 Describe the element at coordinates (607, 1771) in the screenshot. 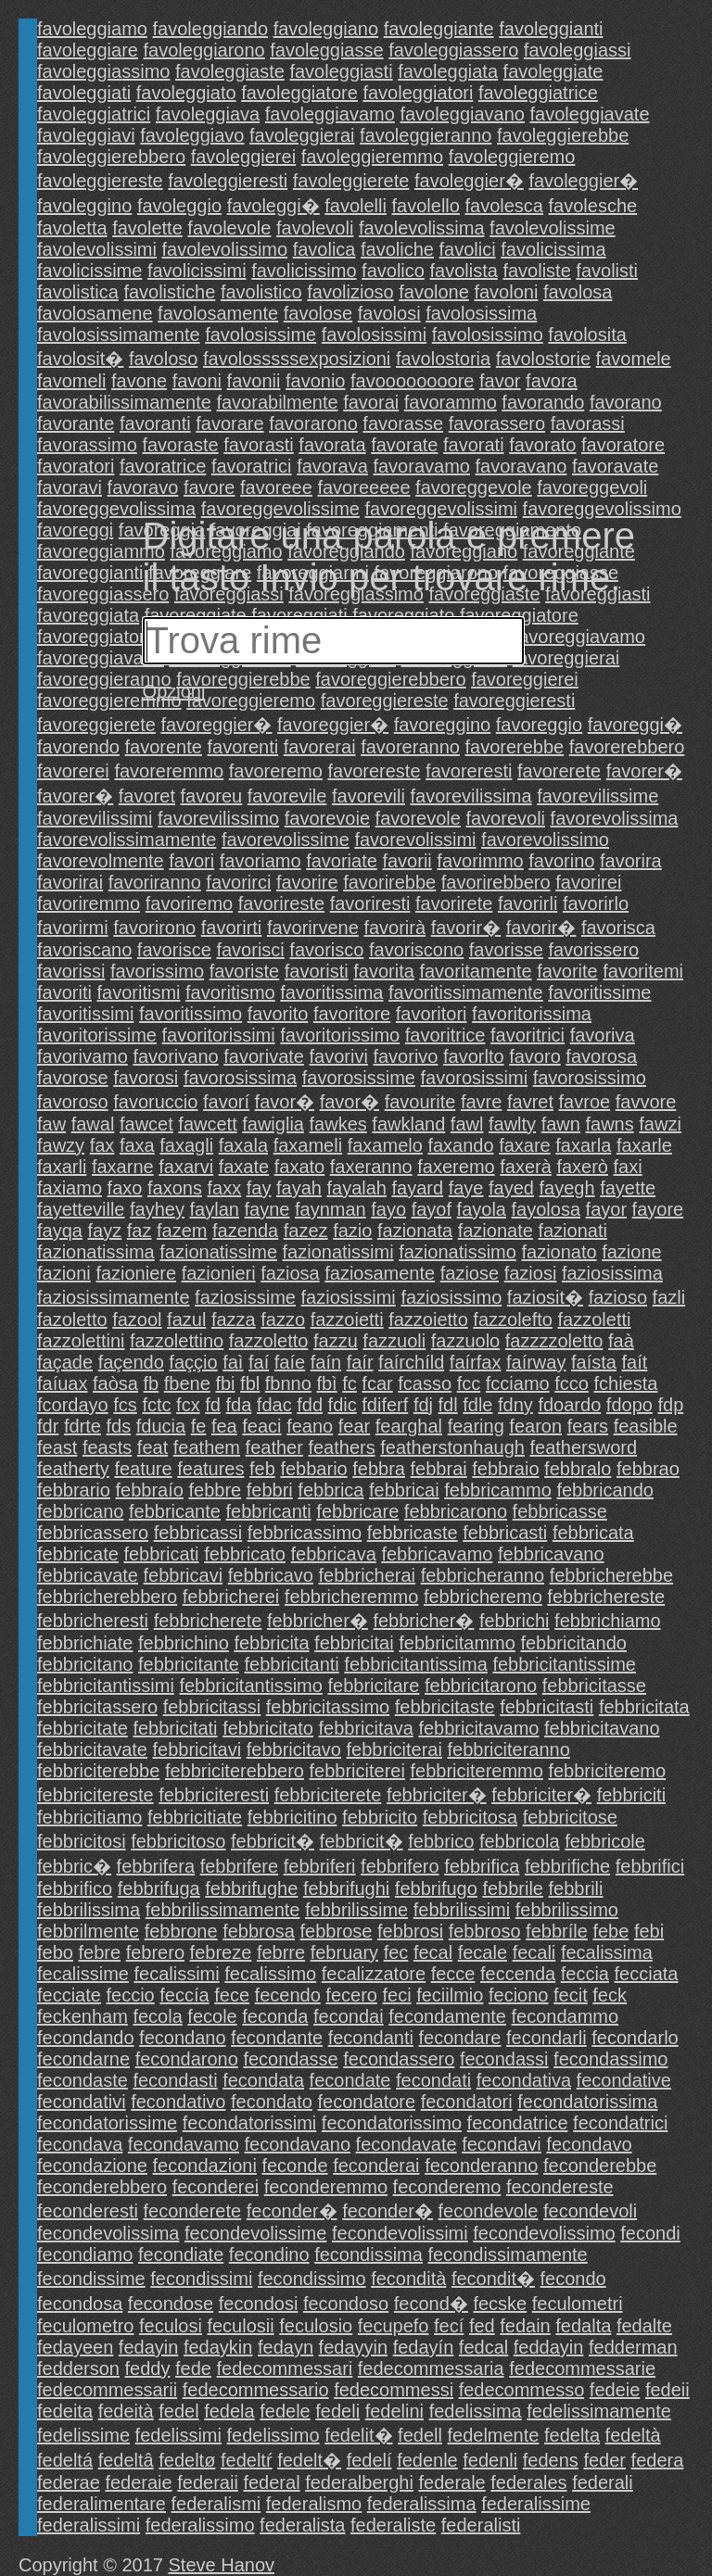

I see `febbriciteremo` at that location.